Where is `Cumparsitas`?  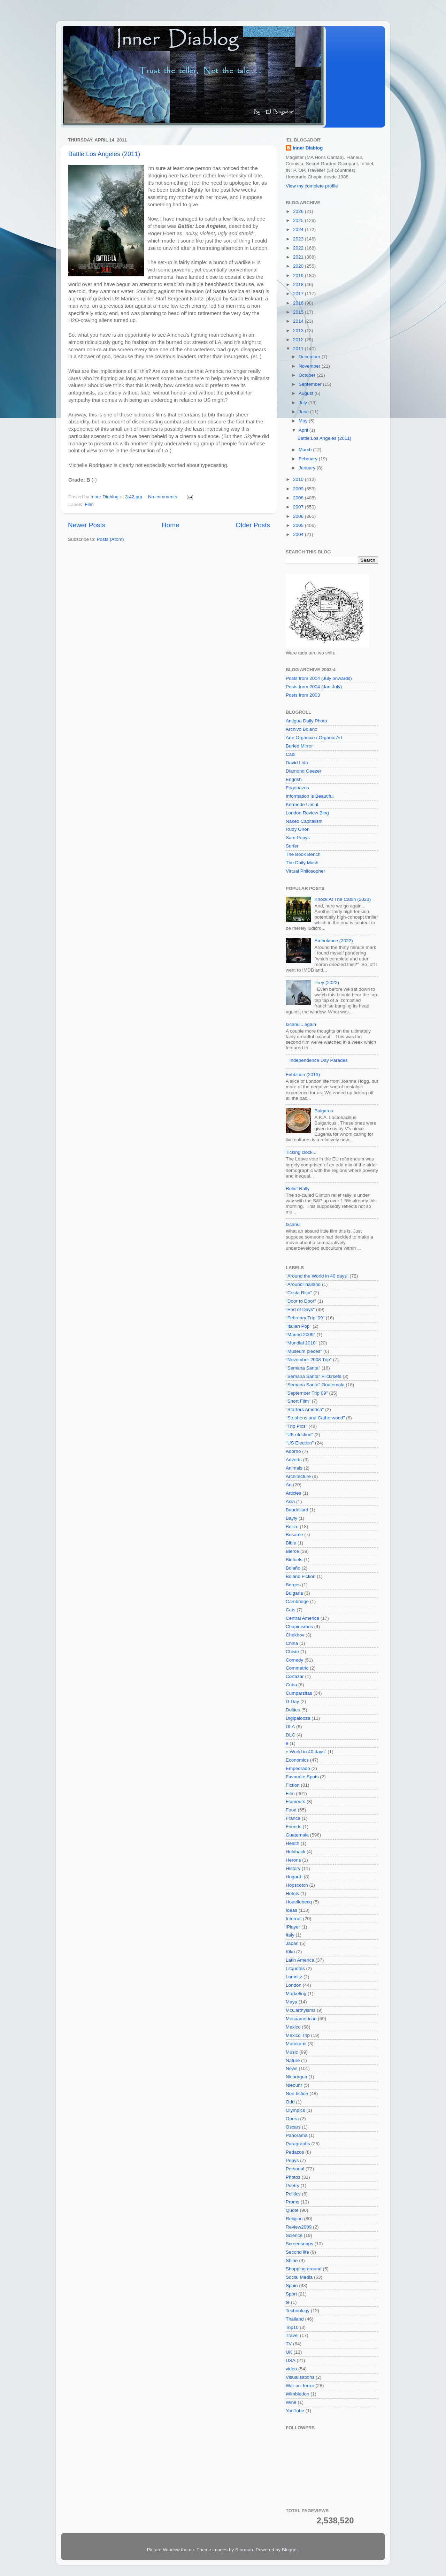
Cumparsitas is located at coordinates (299, 1693).